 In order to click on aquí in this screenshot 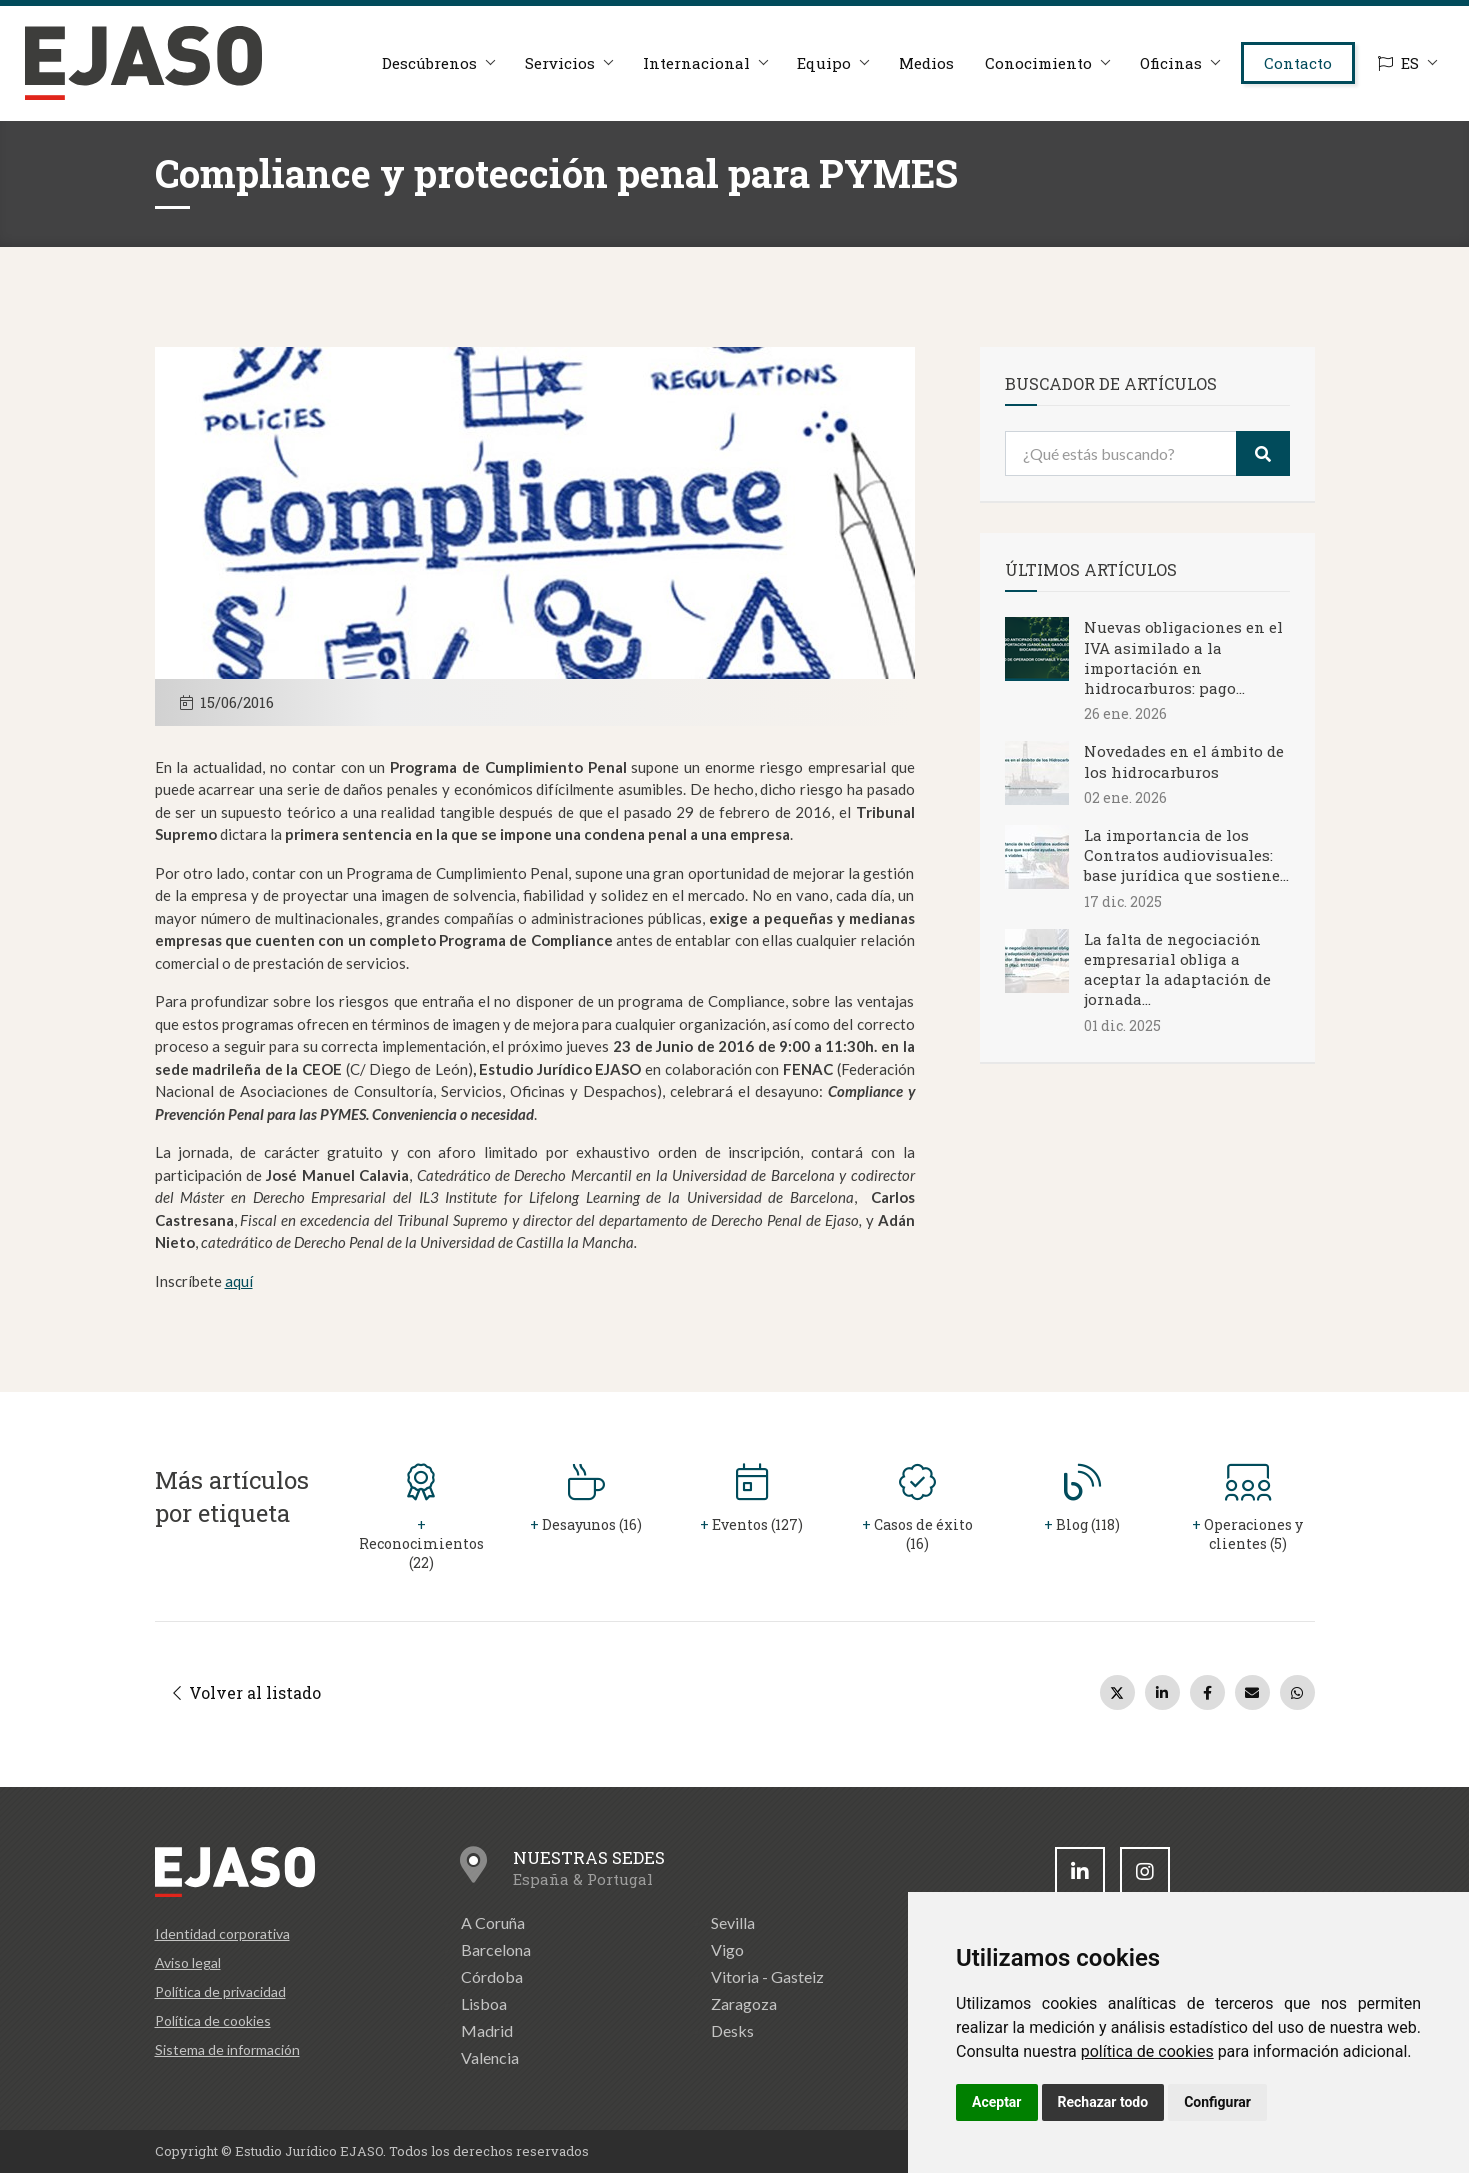, I will do `click(239, 1281)`.